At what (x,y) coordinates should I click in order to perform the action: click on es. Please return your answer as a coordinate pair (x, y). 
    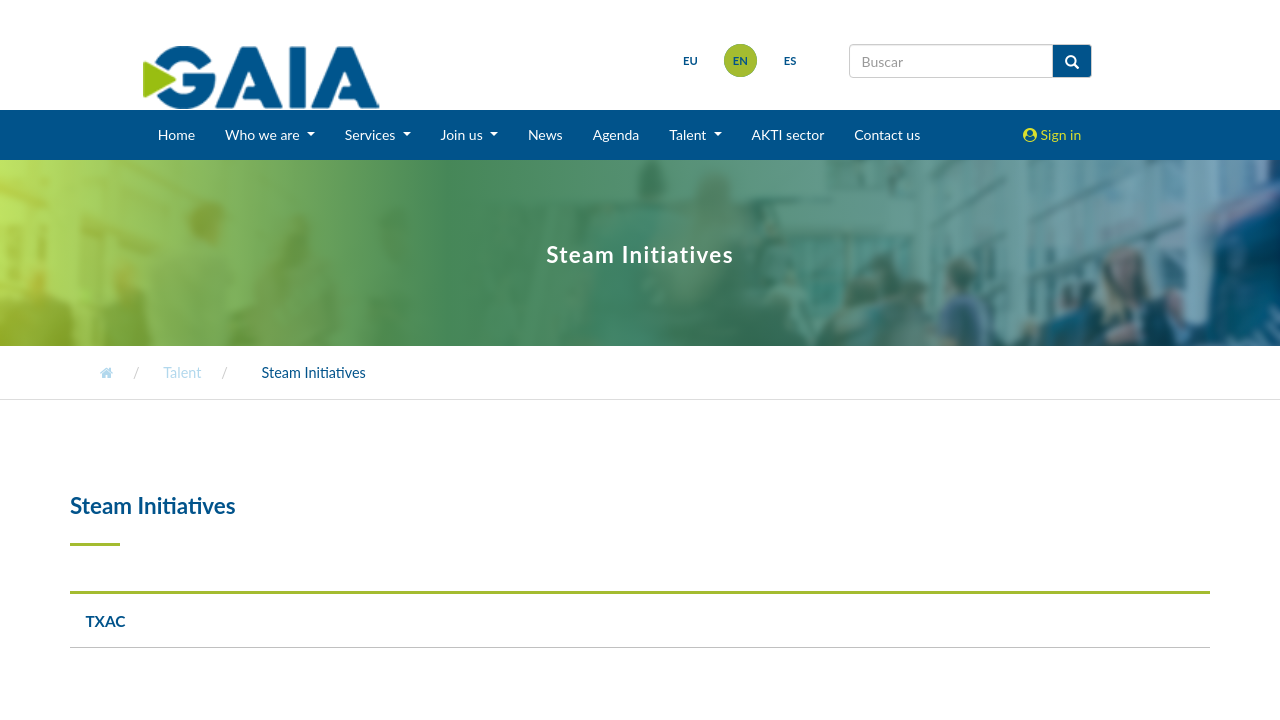
    Looking at the image, I should click on (790, 60).